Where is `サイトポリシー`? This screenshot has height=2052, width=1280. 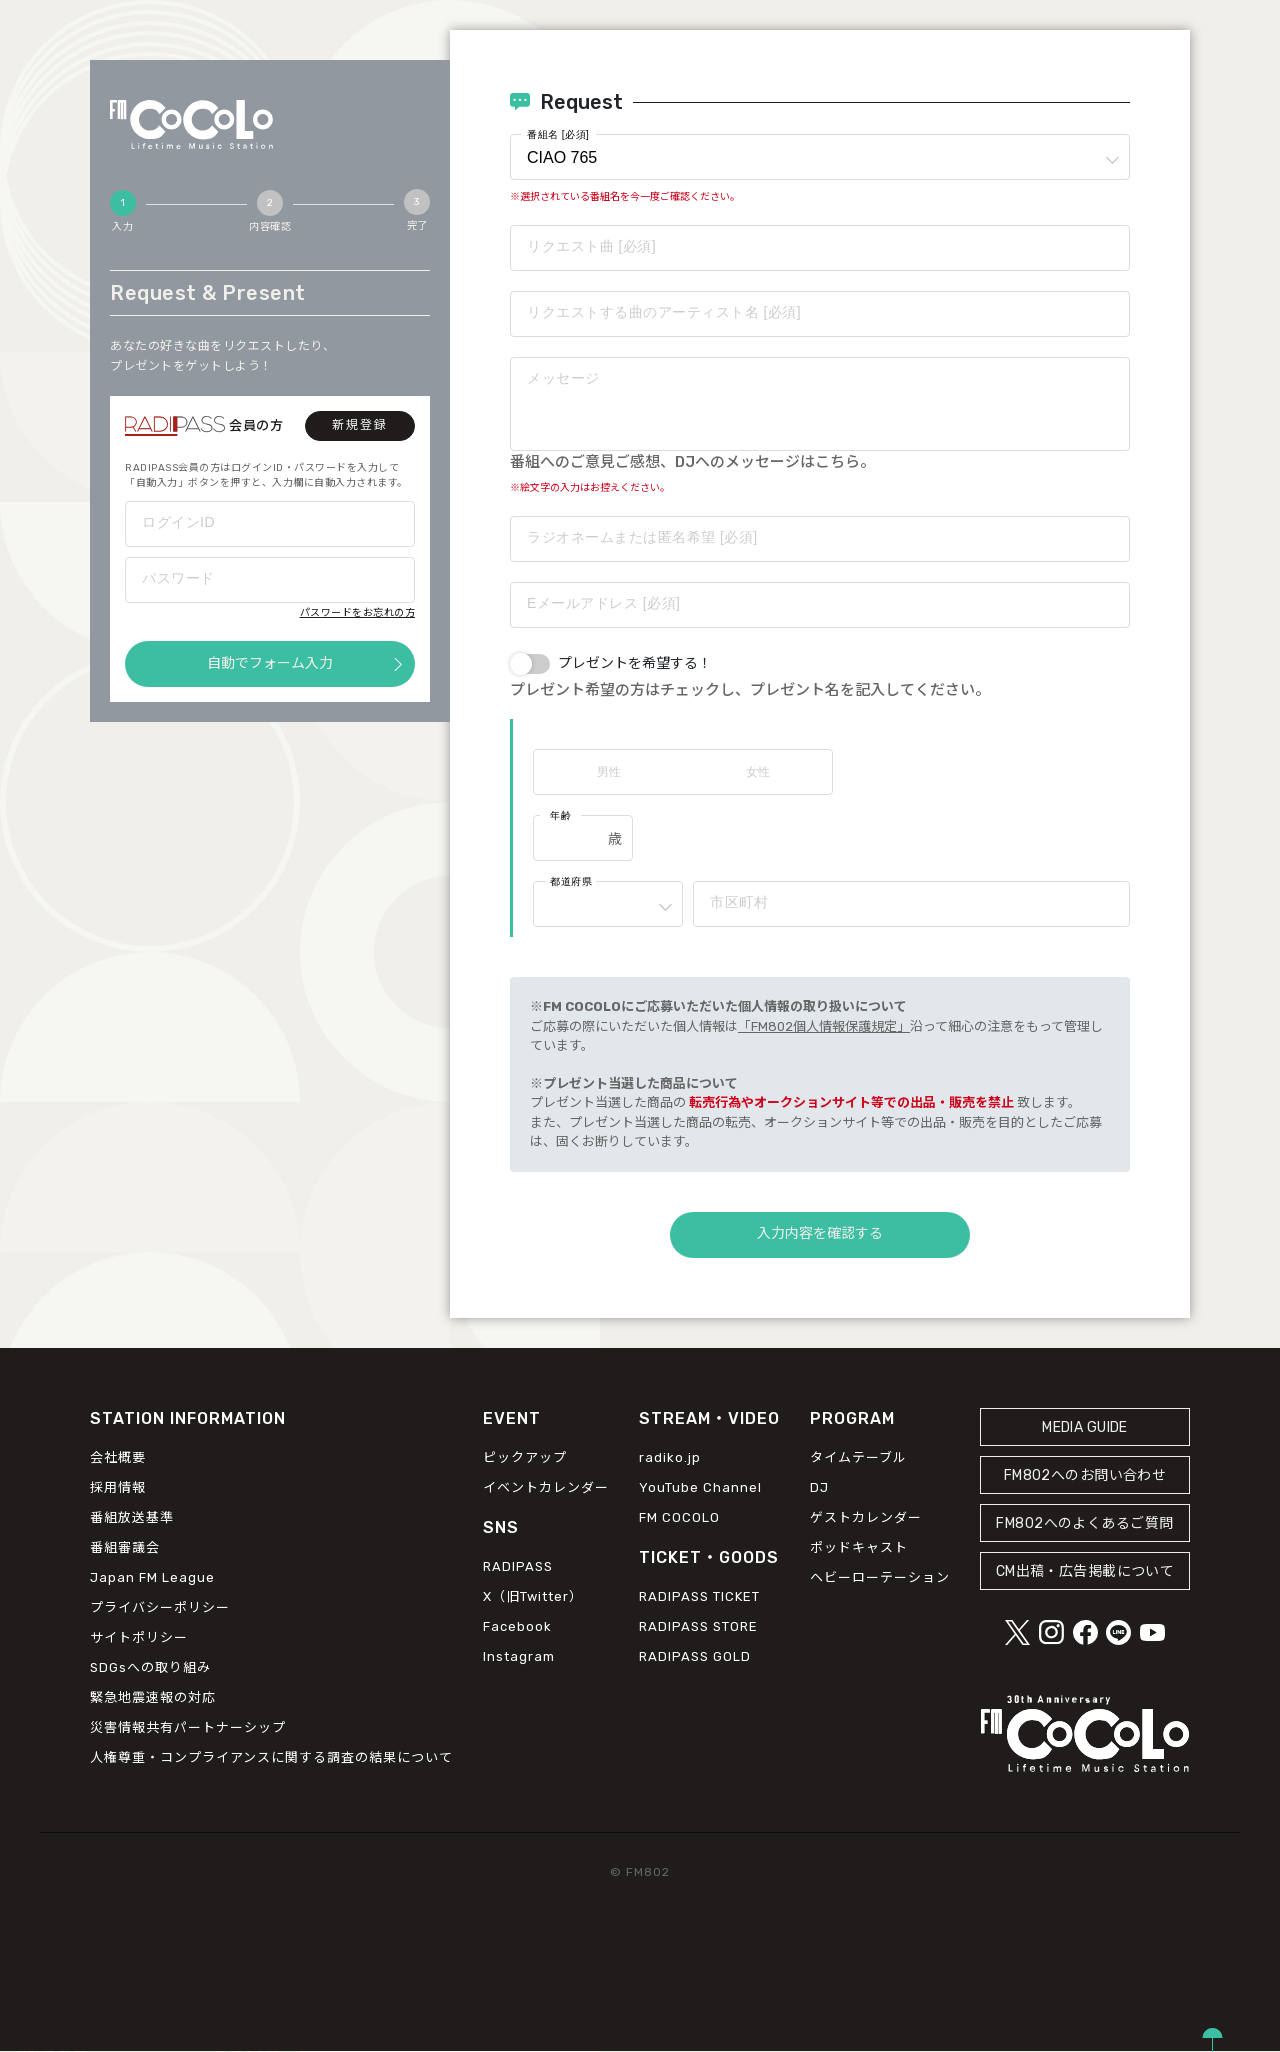
サイトポリシー is located at coordinates (139, 1637).